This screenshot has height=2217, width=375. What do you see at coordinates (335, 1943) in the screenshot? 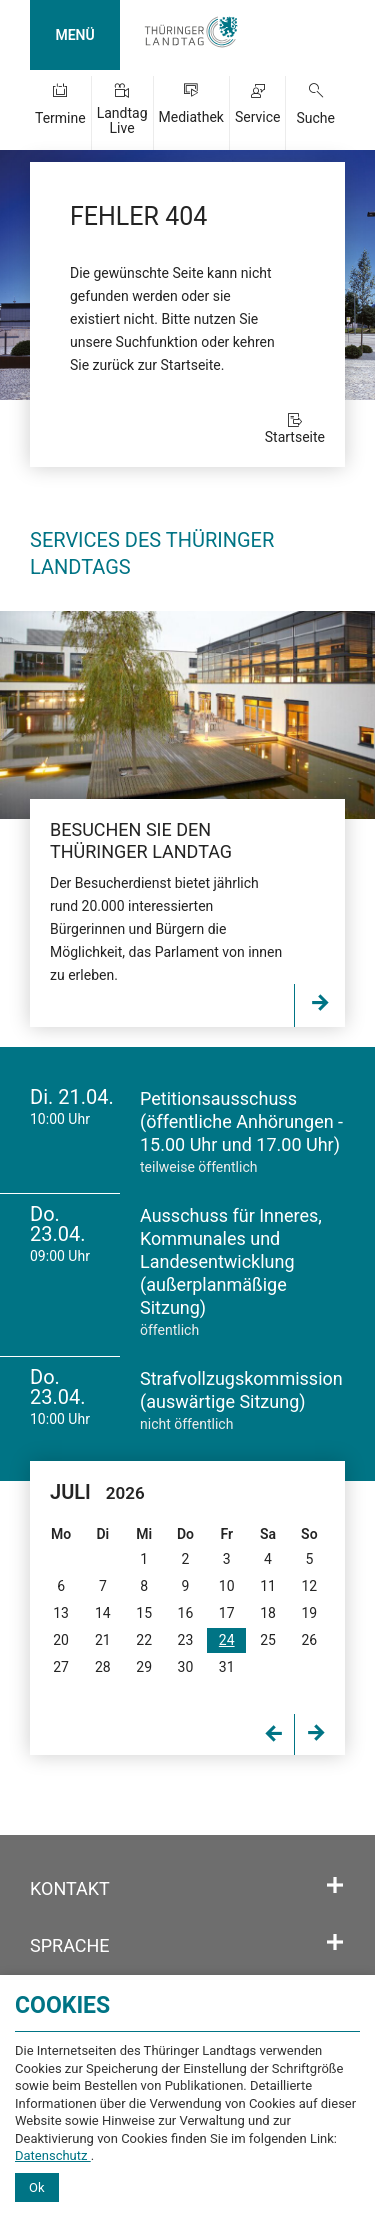
I see `[Öffnet/schließt den Abschnitt: Sprache]` at bounding box center [335, 1943].